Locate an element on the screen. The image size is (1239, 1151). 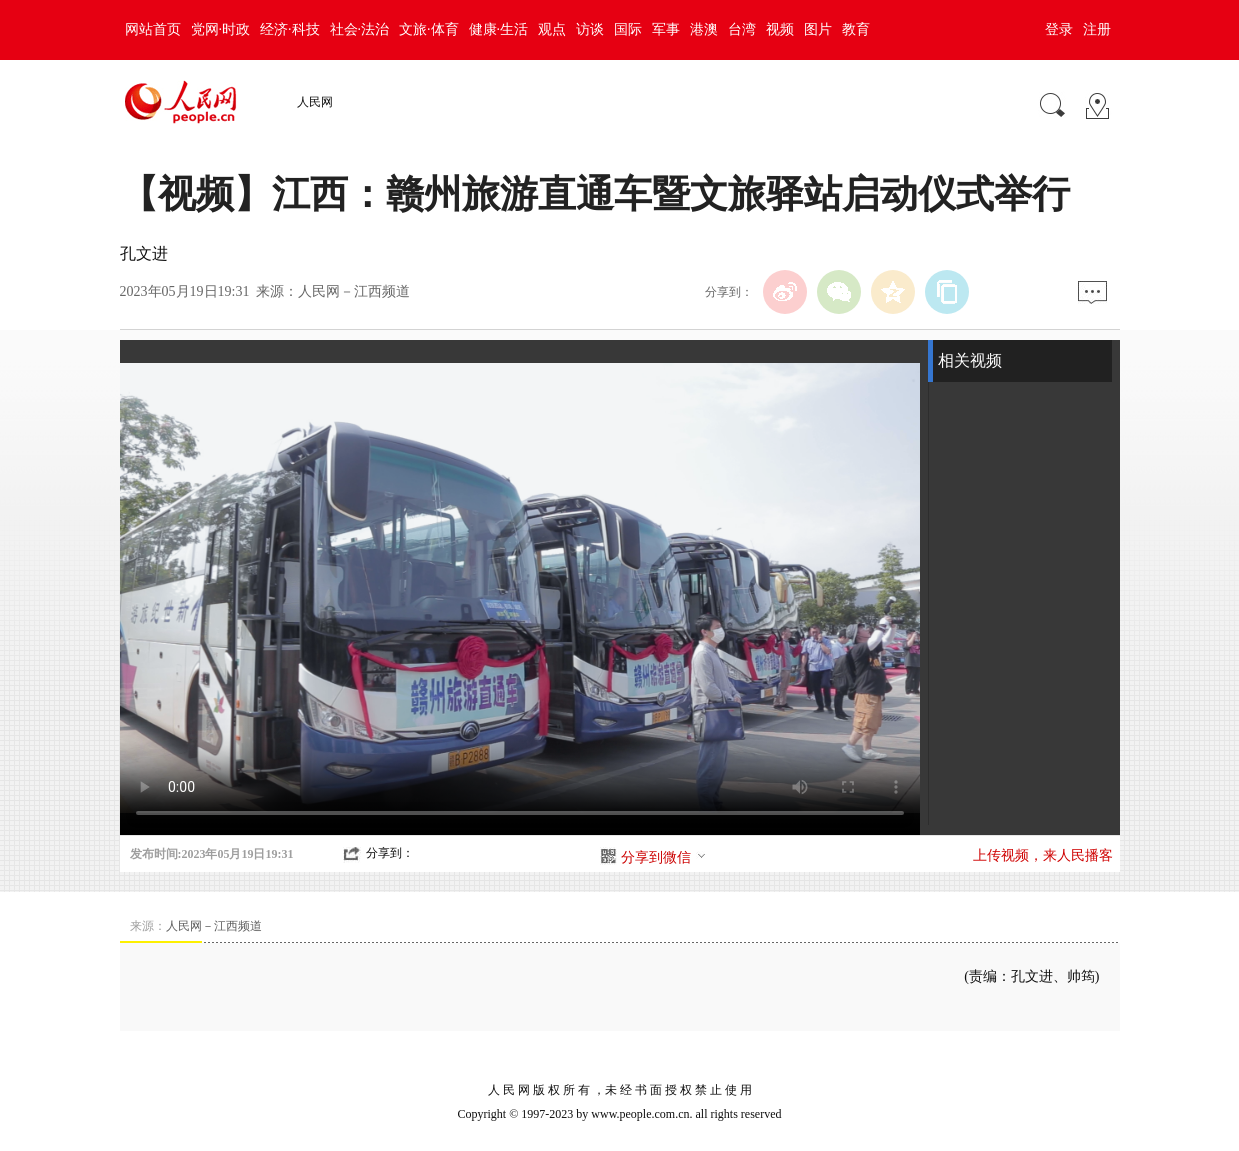
社会·法治 is located at coordinates (360, 29).